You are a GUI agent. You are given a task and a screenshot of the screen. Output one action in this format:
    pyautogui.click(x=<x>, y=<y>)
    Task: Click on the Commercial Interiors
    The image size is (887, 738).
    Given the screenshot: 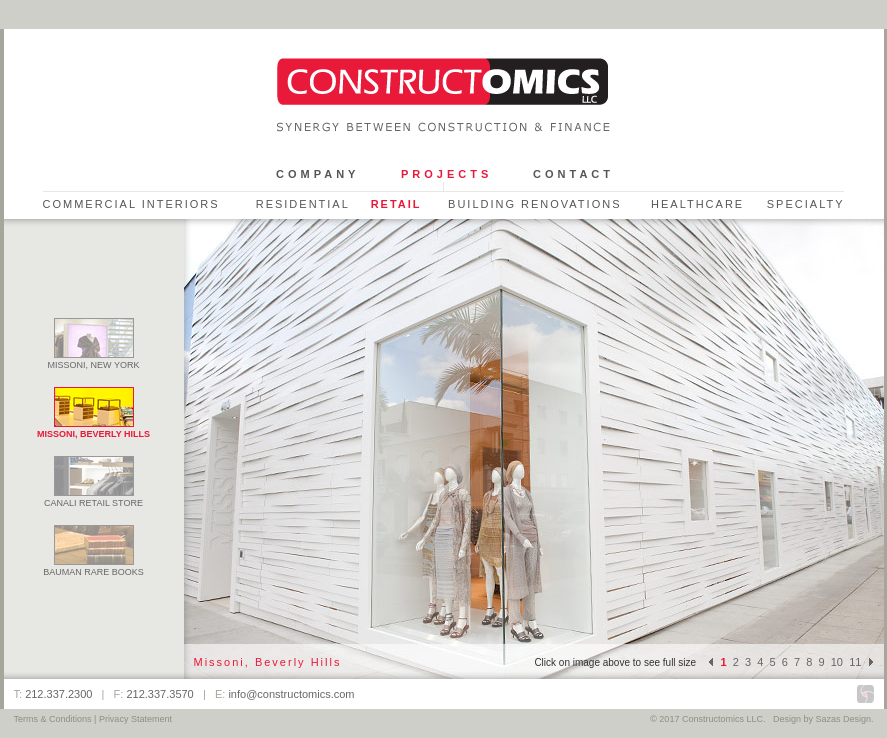 What is the action you would take?
    pyautogui.click(x=131, y=204)
    